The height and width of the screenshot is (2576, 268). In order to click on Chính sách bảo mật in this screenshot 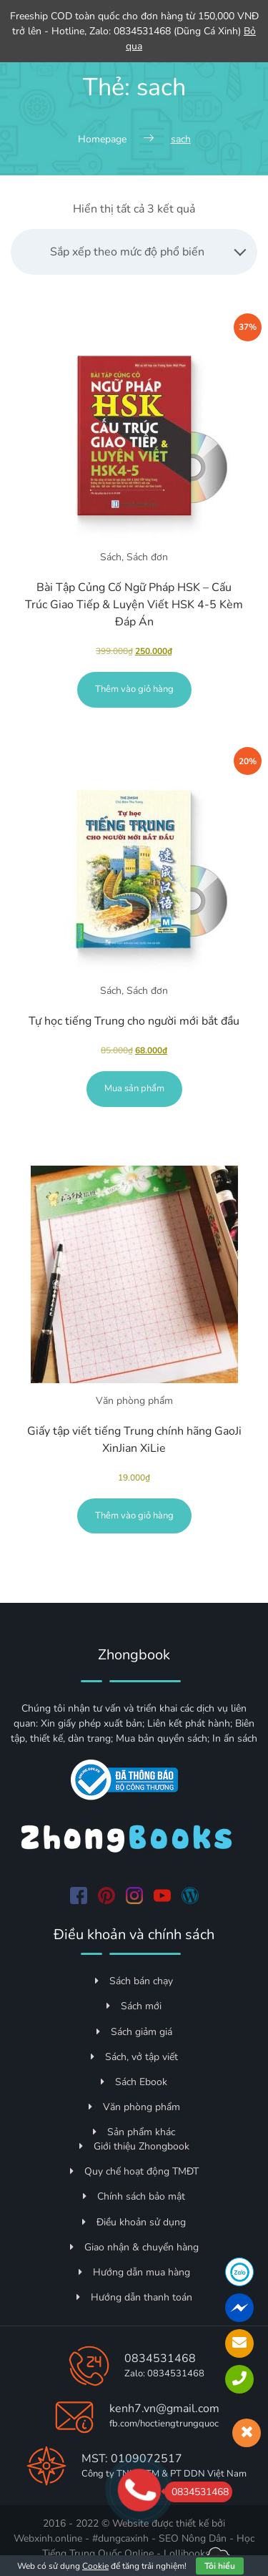, I will do `click(134, 2196)`.